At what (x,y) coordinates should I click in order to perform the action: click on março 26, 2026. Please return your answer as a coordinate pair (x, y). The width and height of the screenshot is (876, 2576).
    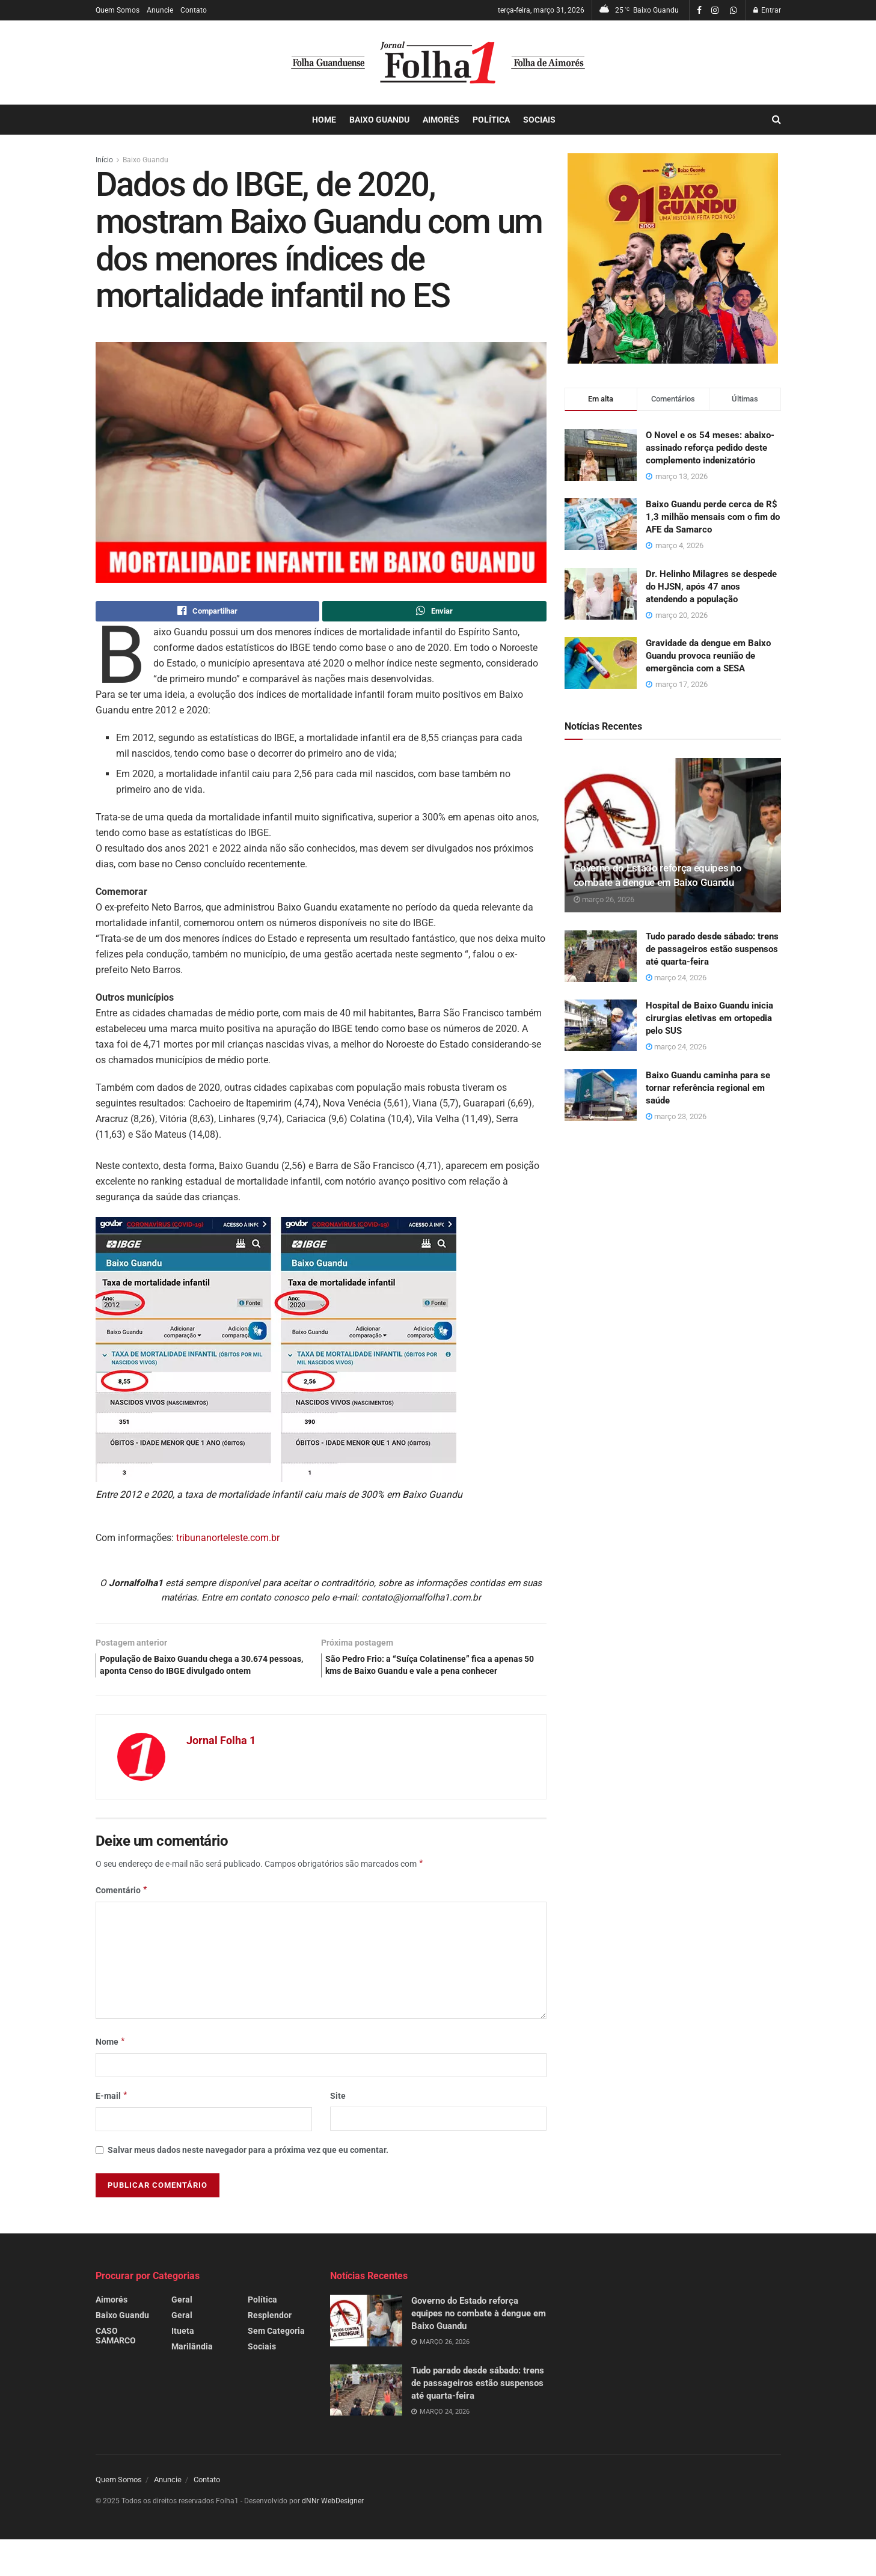
    Looking at the image, I should click on (604, 899).